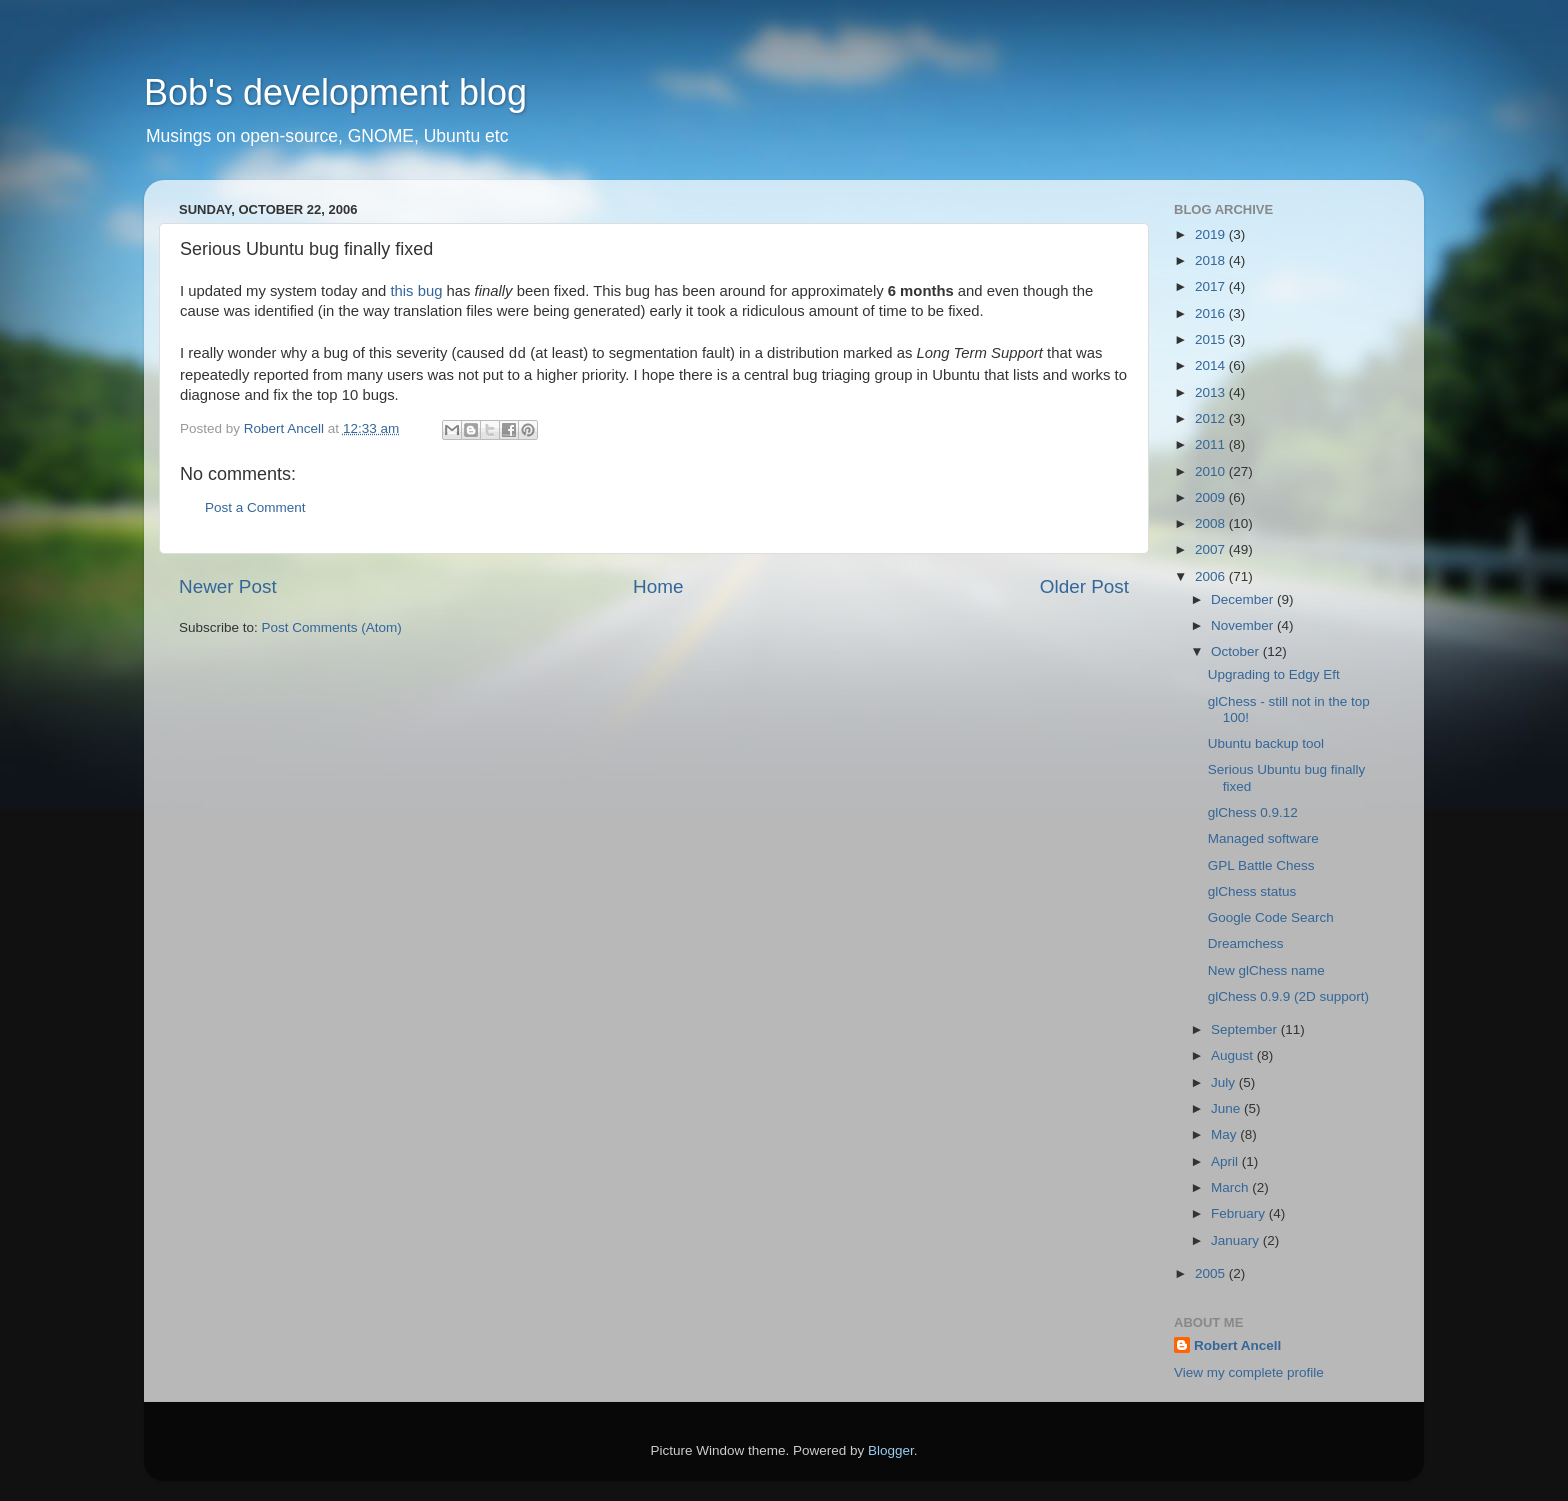  What do you see at coordinates (1237, 1240) in the screenshot?
I see `January` at bounding box center [1237, 1240].